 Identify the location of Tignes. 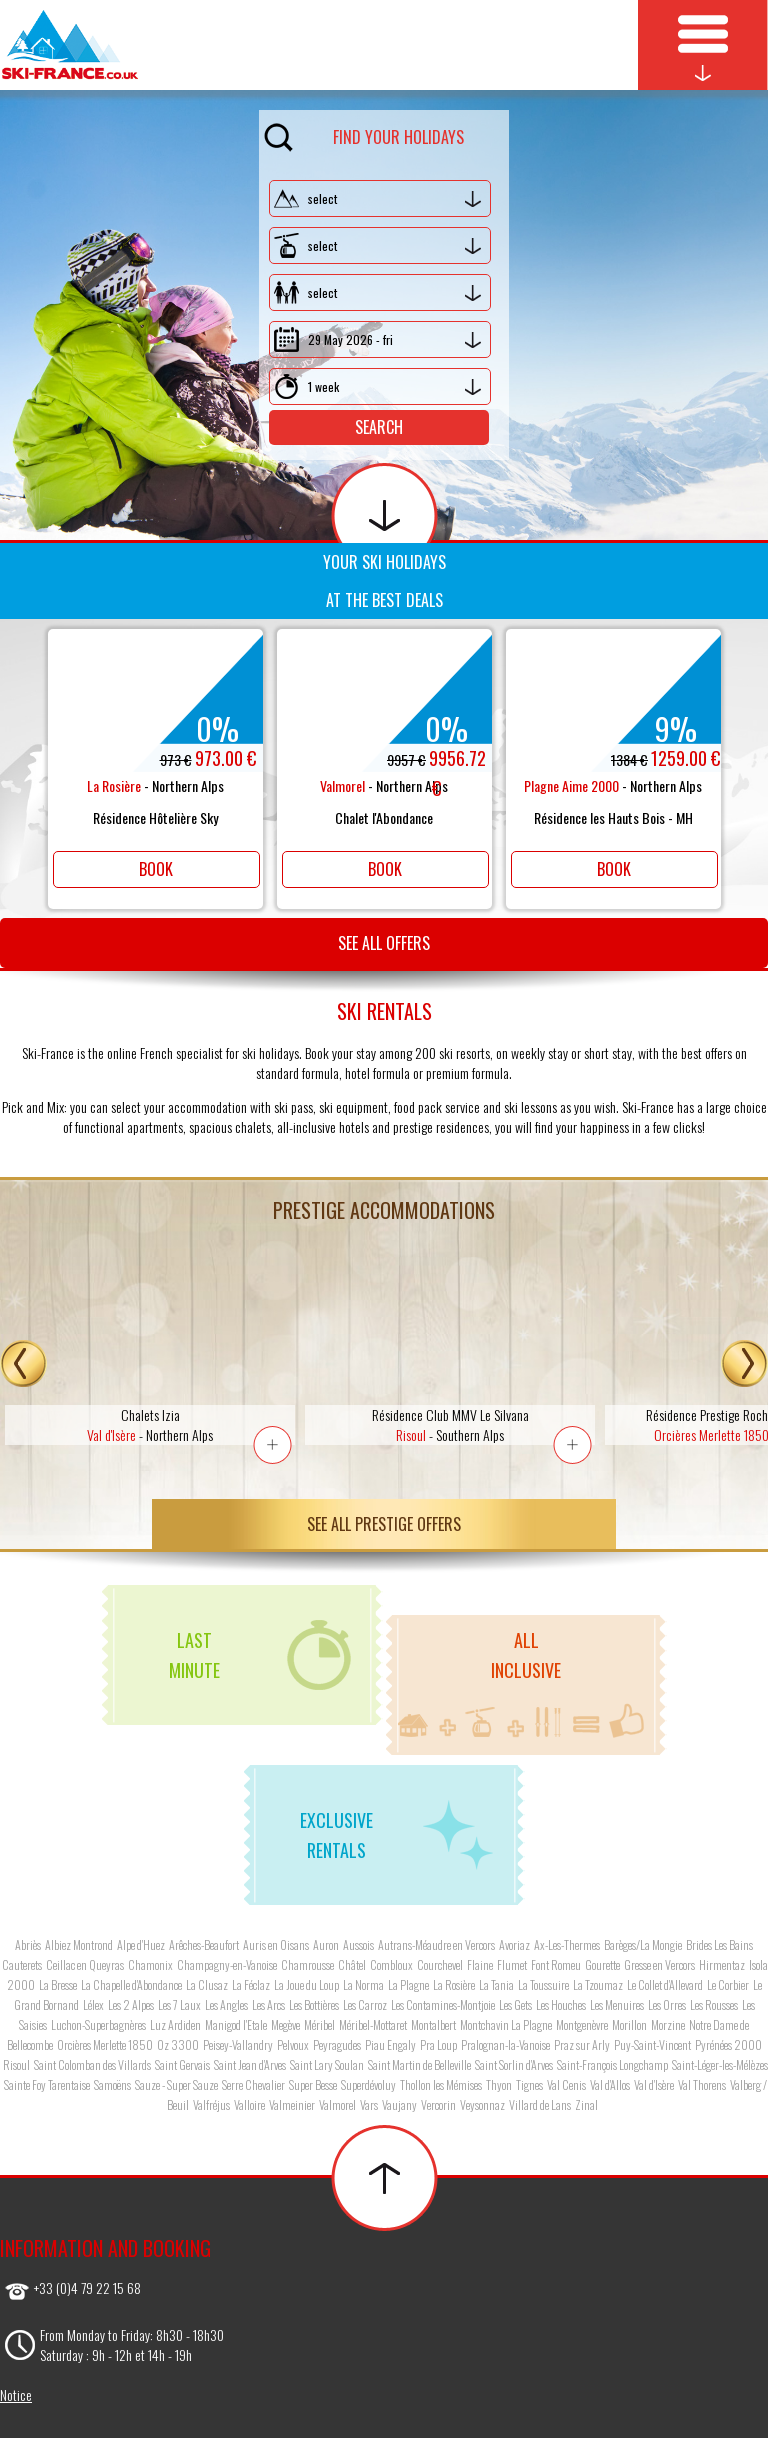
(529, 2084).